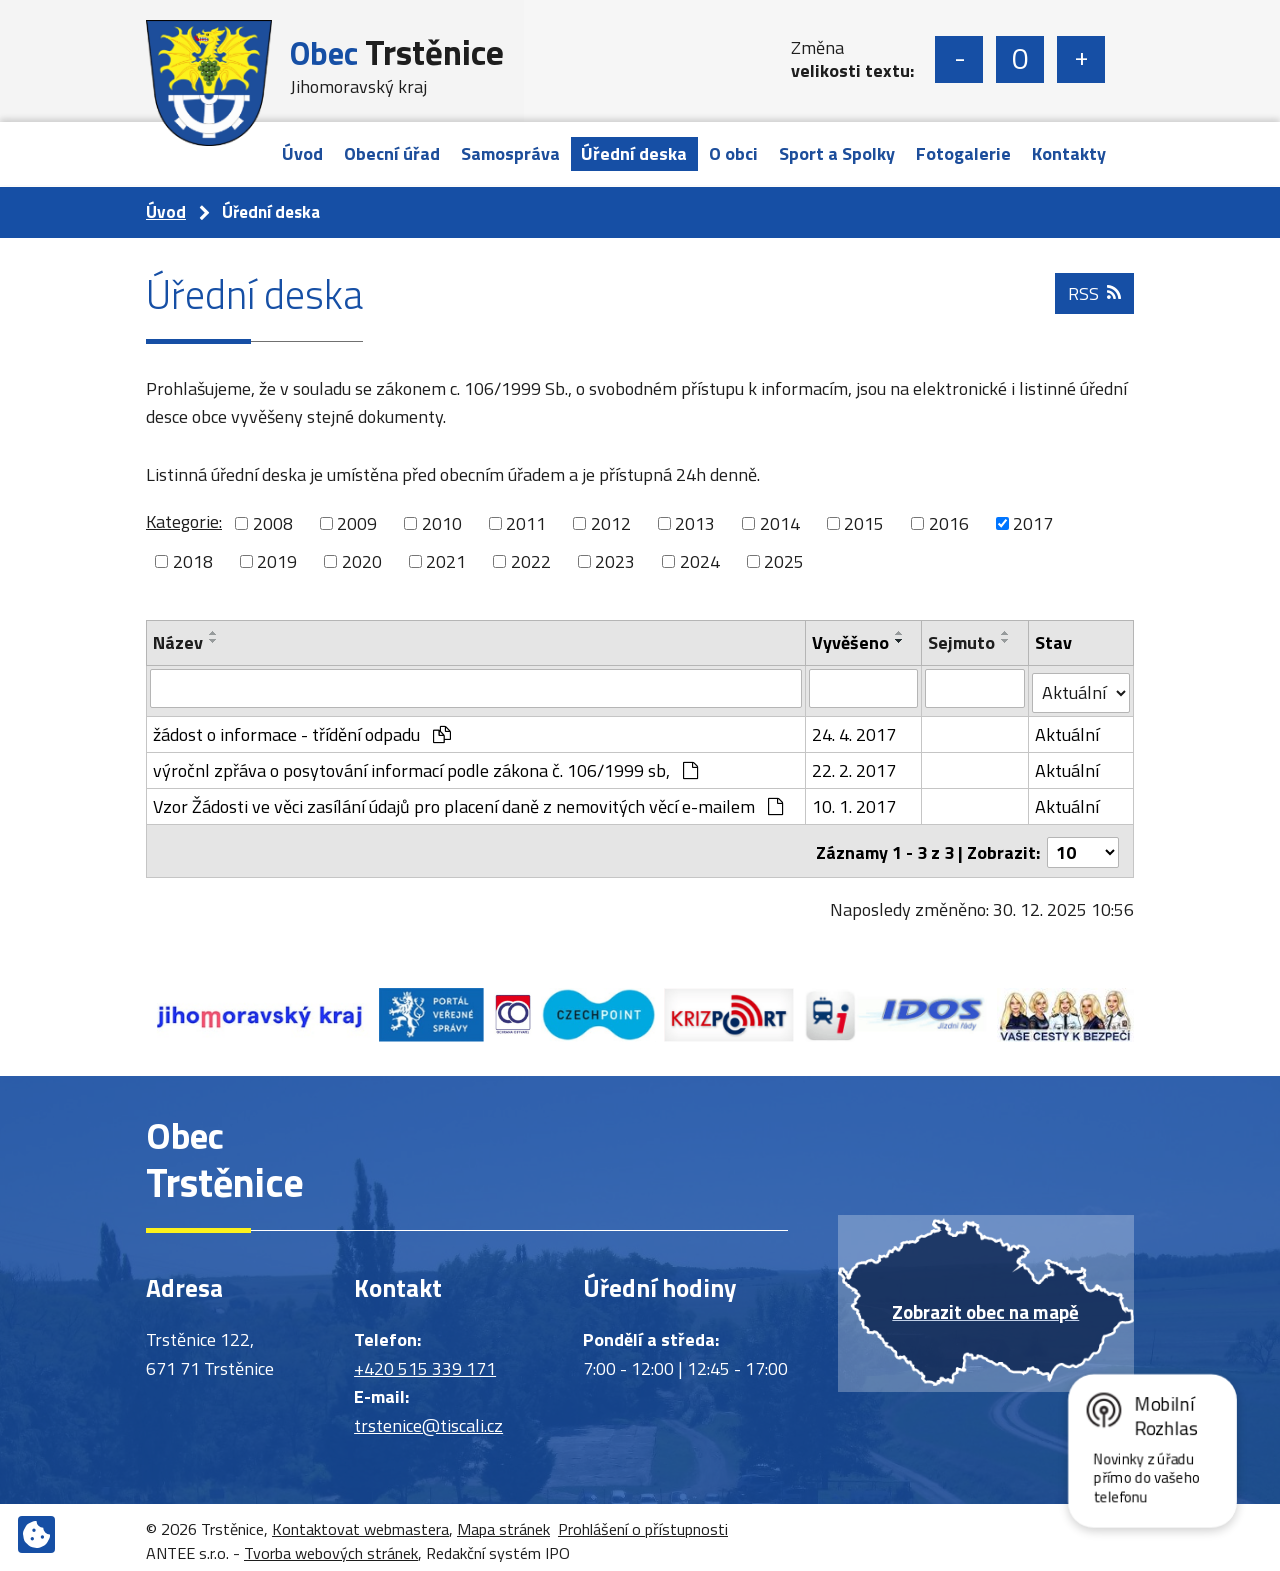 Image resolution: width=1280 pixels, height=1571 pixels. What do you see at coordinates (1081, 59) in the screenshot?
I see `Větší` at bounding box center [1081, 59].